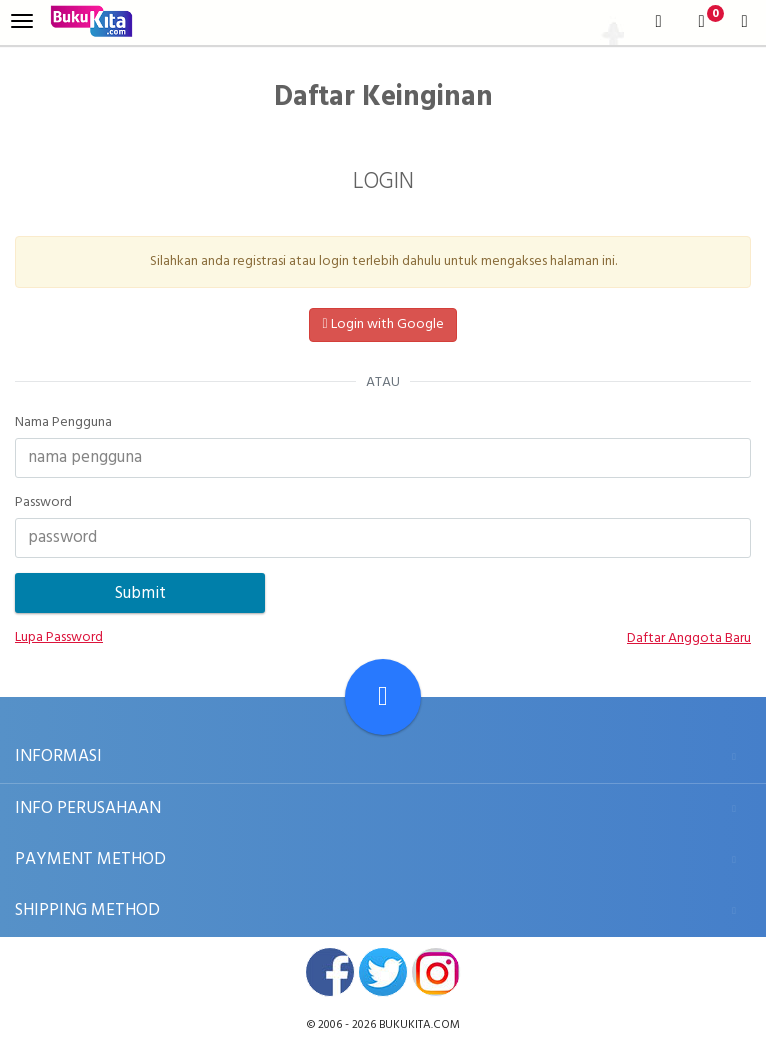 The width and height of the screenshot is (766, 1044). Describe the element at coordinates (22, 21) in the screenshot. I see `[menu]` at that location.